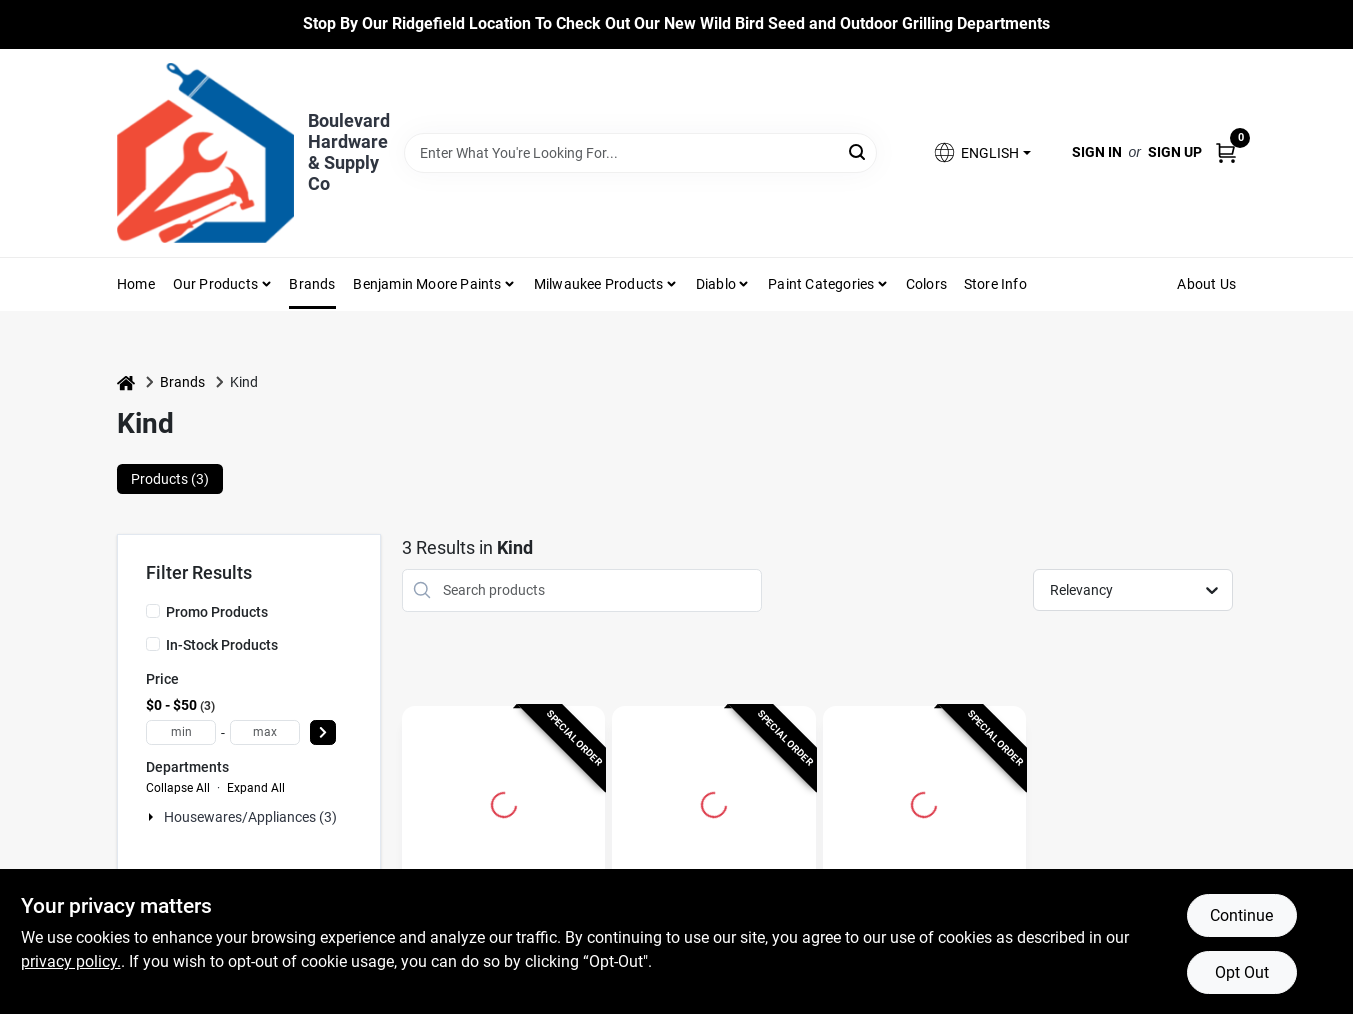 The width and height of the screenshot is (1353, 1014). What do you see at coordinates (265, 732) in the screenshot?
I see `[max price]` at bounding box center [265, 732].